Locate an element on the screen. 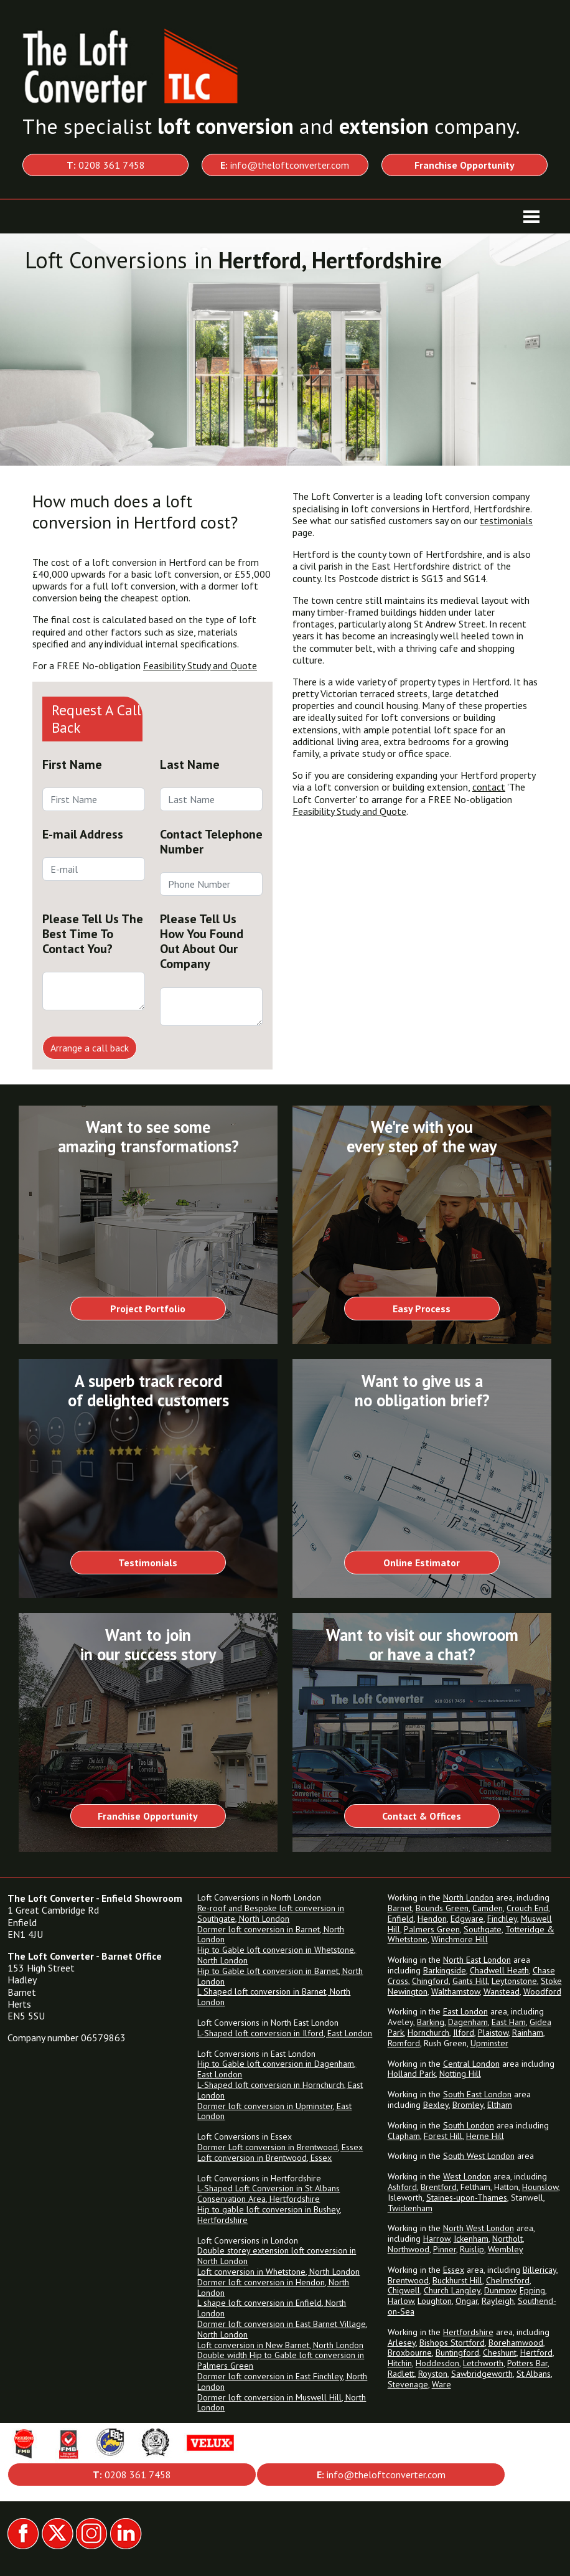 The height and width of the screenshot is (2576, 570). info@theloftconverter.com is located at coordinates (284, 165).